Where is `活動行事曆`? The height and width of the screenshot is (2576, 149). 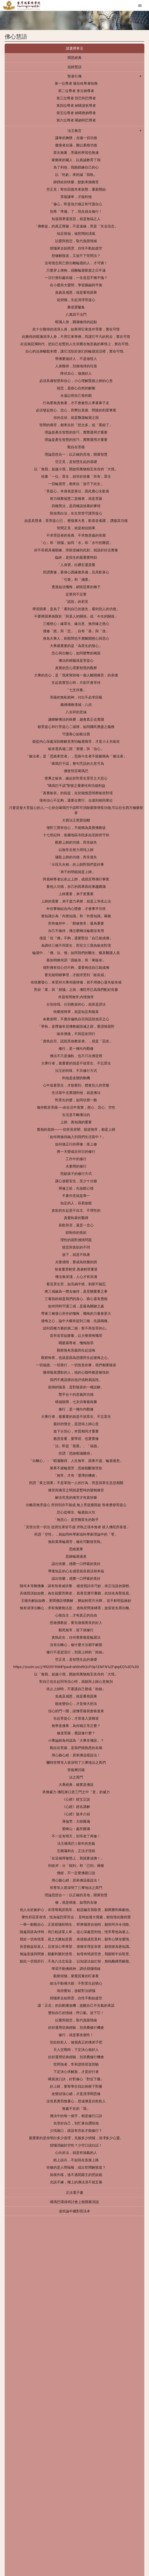 活動行事曆 is located at coordinates (108, 2435).